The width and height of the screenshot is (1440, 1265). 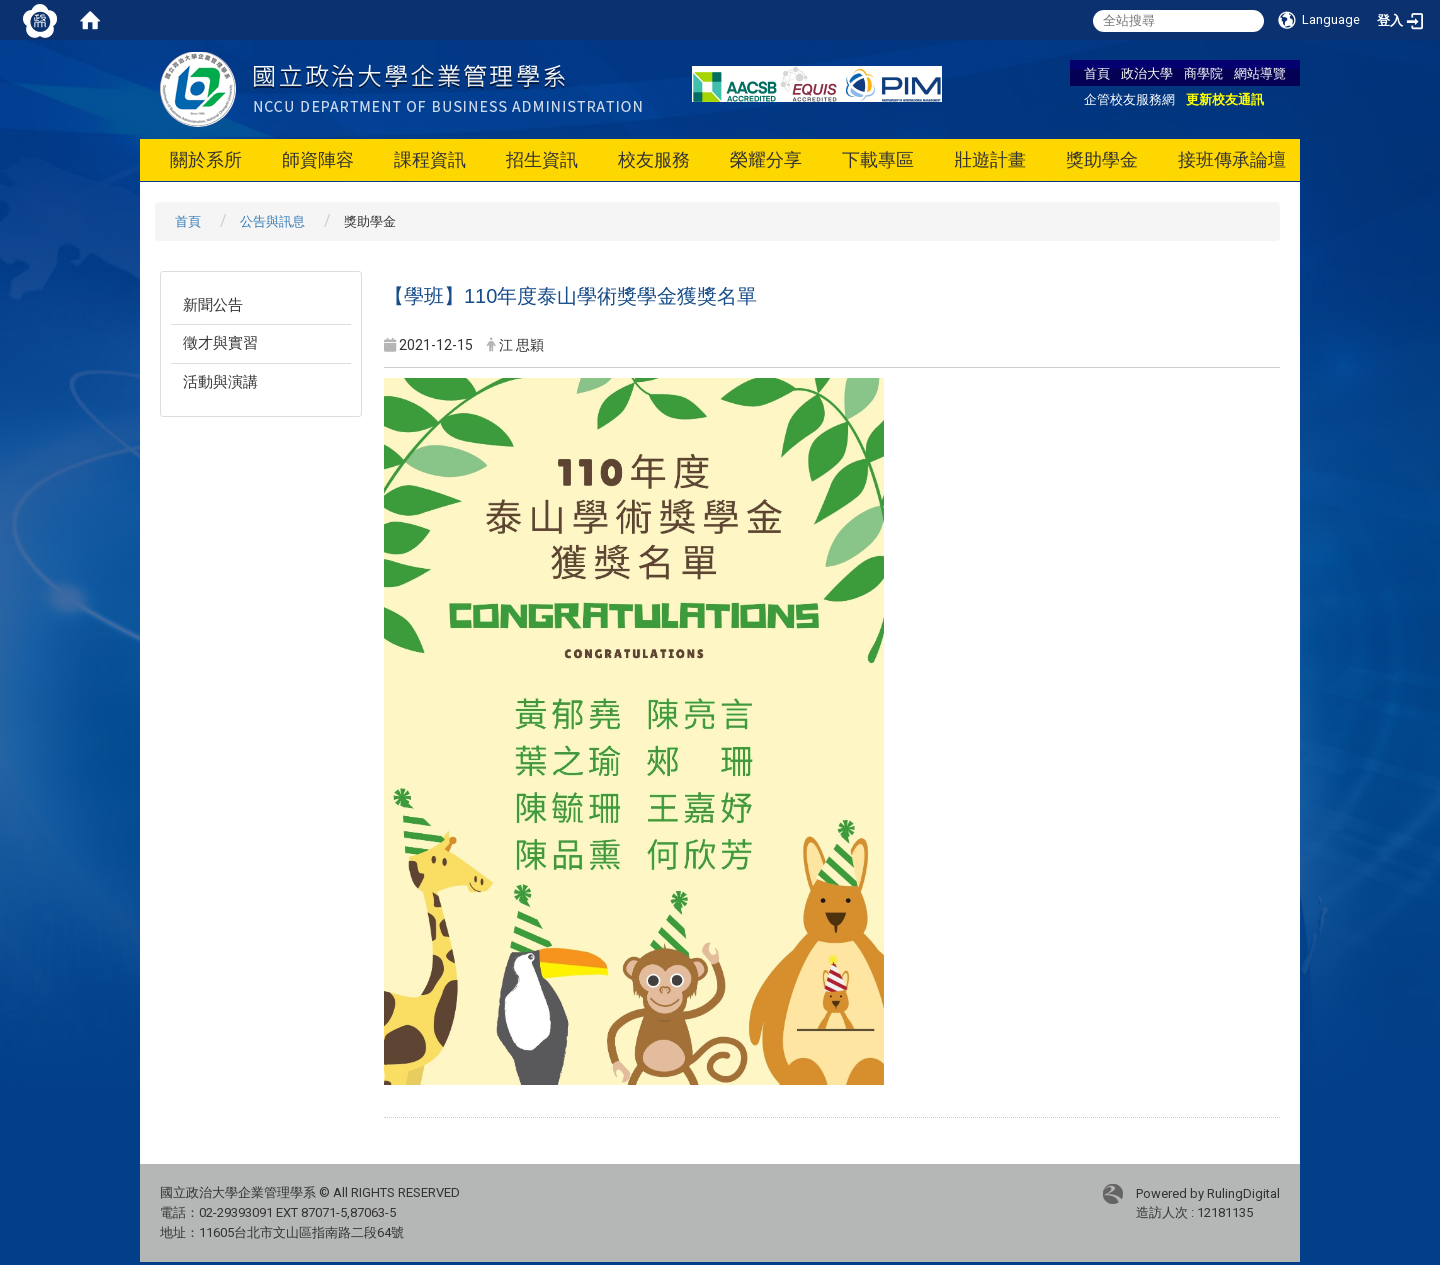 I want to click on 網站導覽, so click(x=1260, y=73).